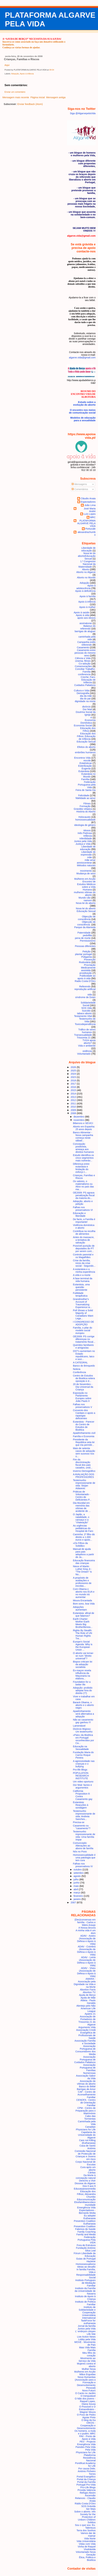  Describe the element at coordinates (86, 2482) in the screenshot. I see `Portal da Família` at that location.